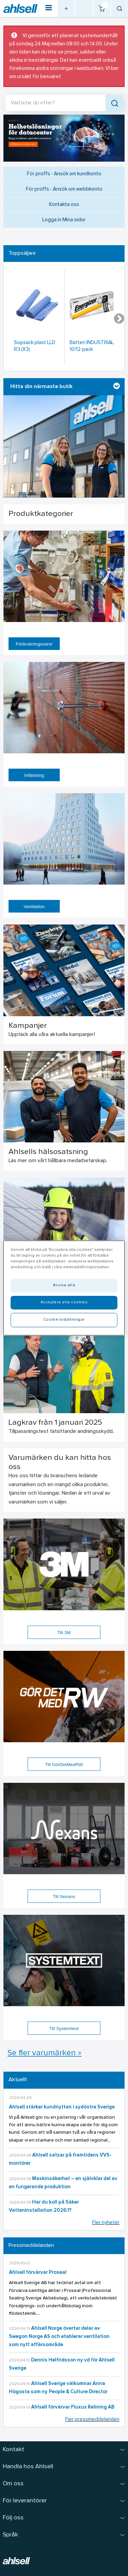  Describe the element at coordinates (45, 2053) in the screenshot. I see `Se fler varumärken »` at that location.